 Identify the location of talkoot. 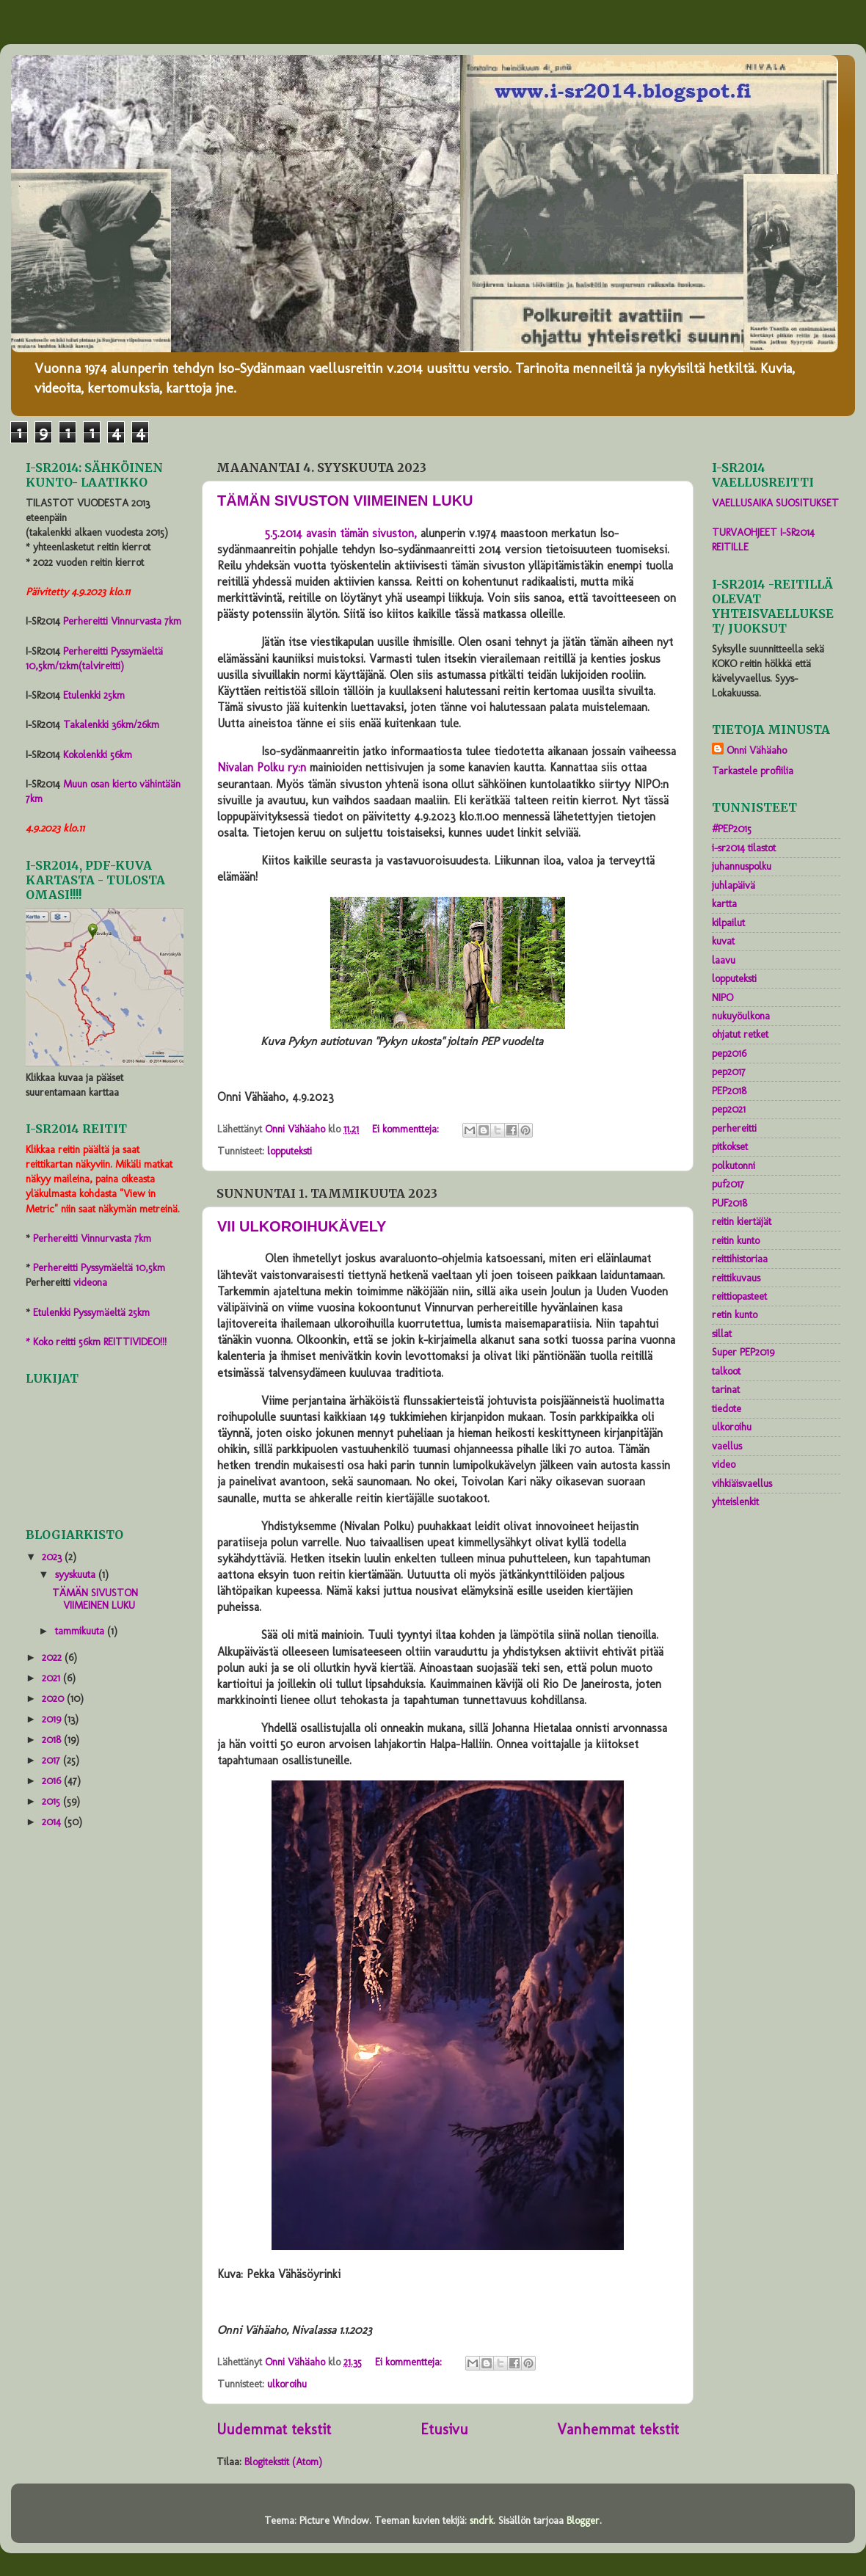
(726, 1371).